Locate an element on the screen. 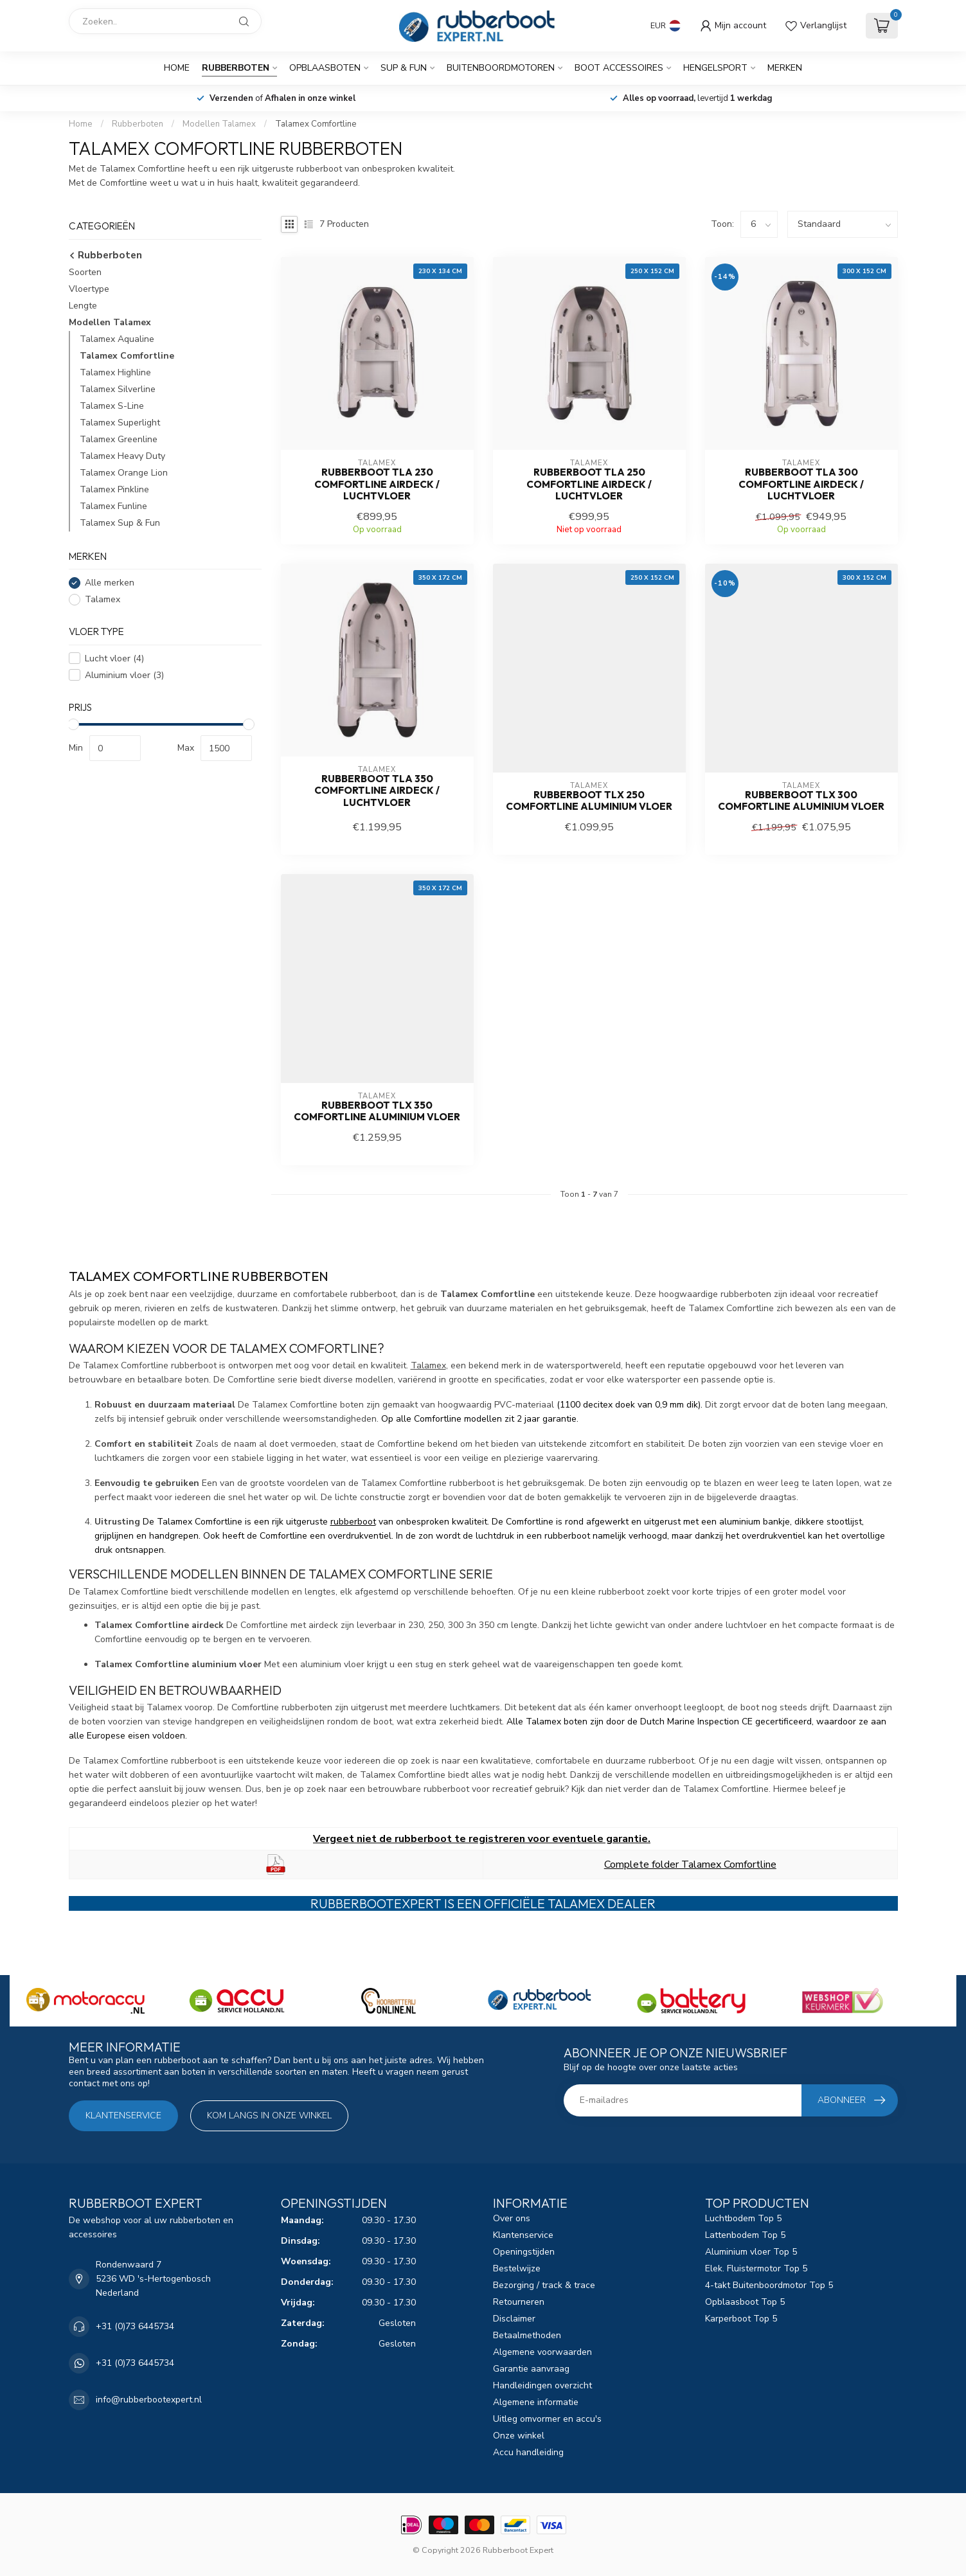 This screenshot has height=2576, width=966. Over ons is located at coordinates (511, 2218).